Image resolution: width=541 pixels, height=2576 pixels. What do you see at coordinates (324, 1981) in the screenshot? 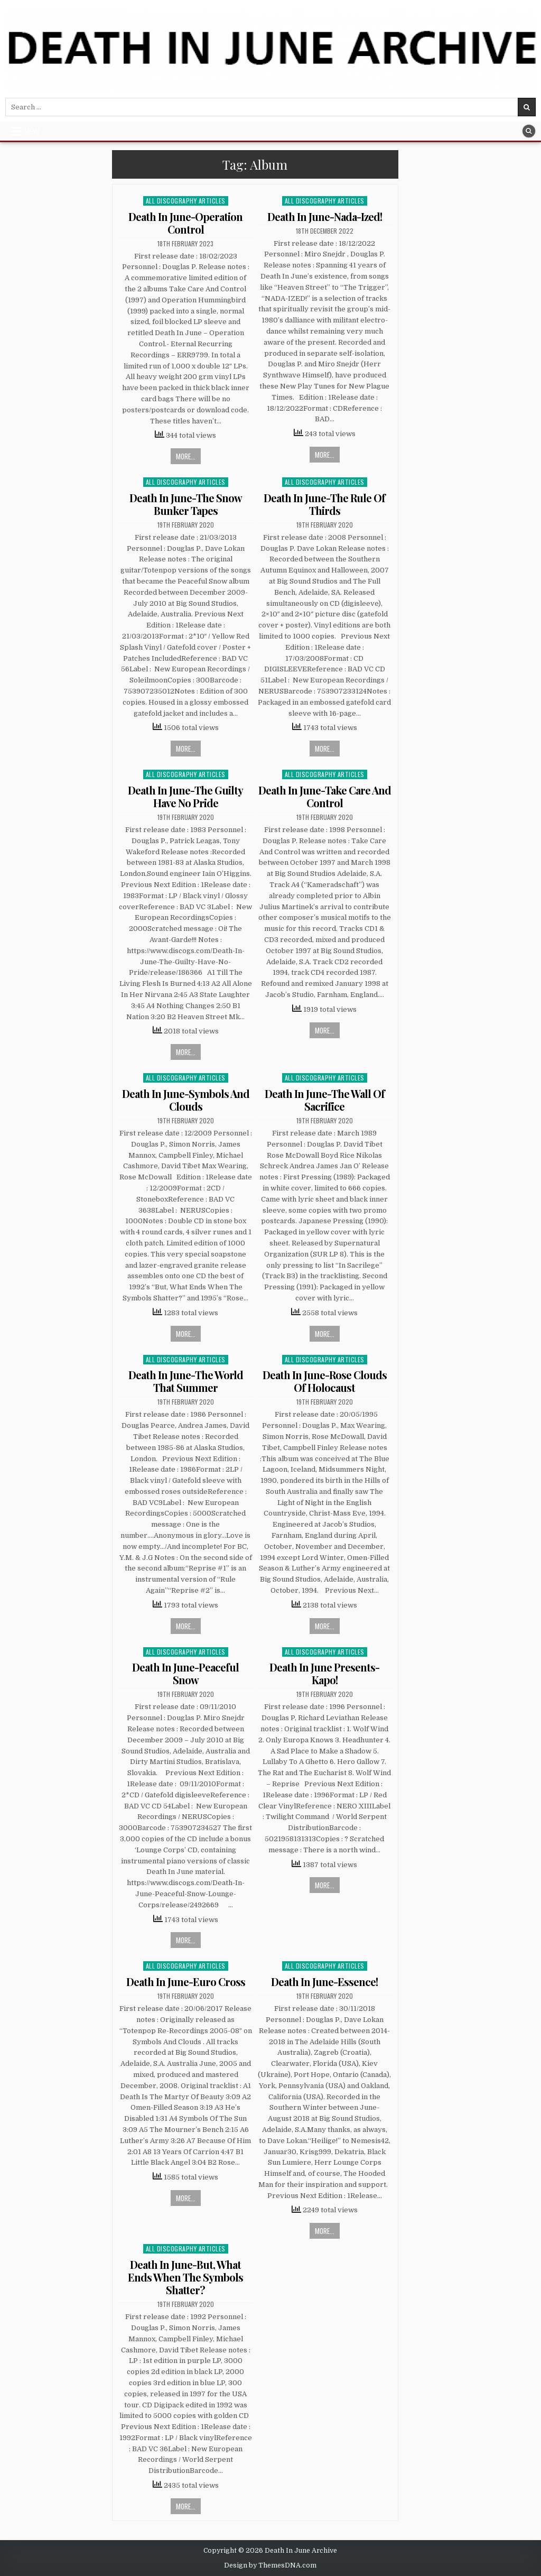
I see `Death In June-Essence!` at bounding box center [324, 1981].